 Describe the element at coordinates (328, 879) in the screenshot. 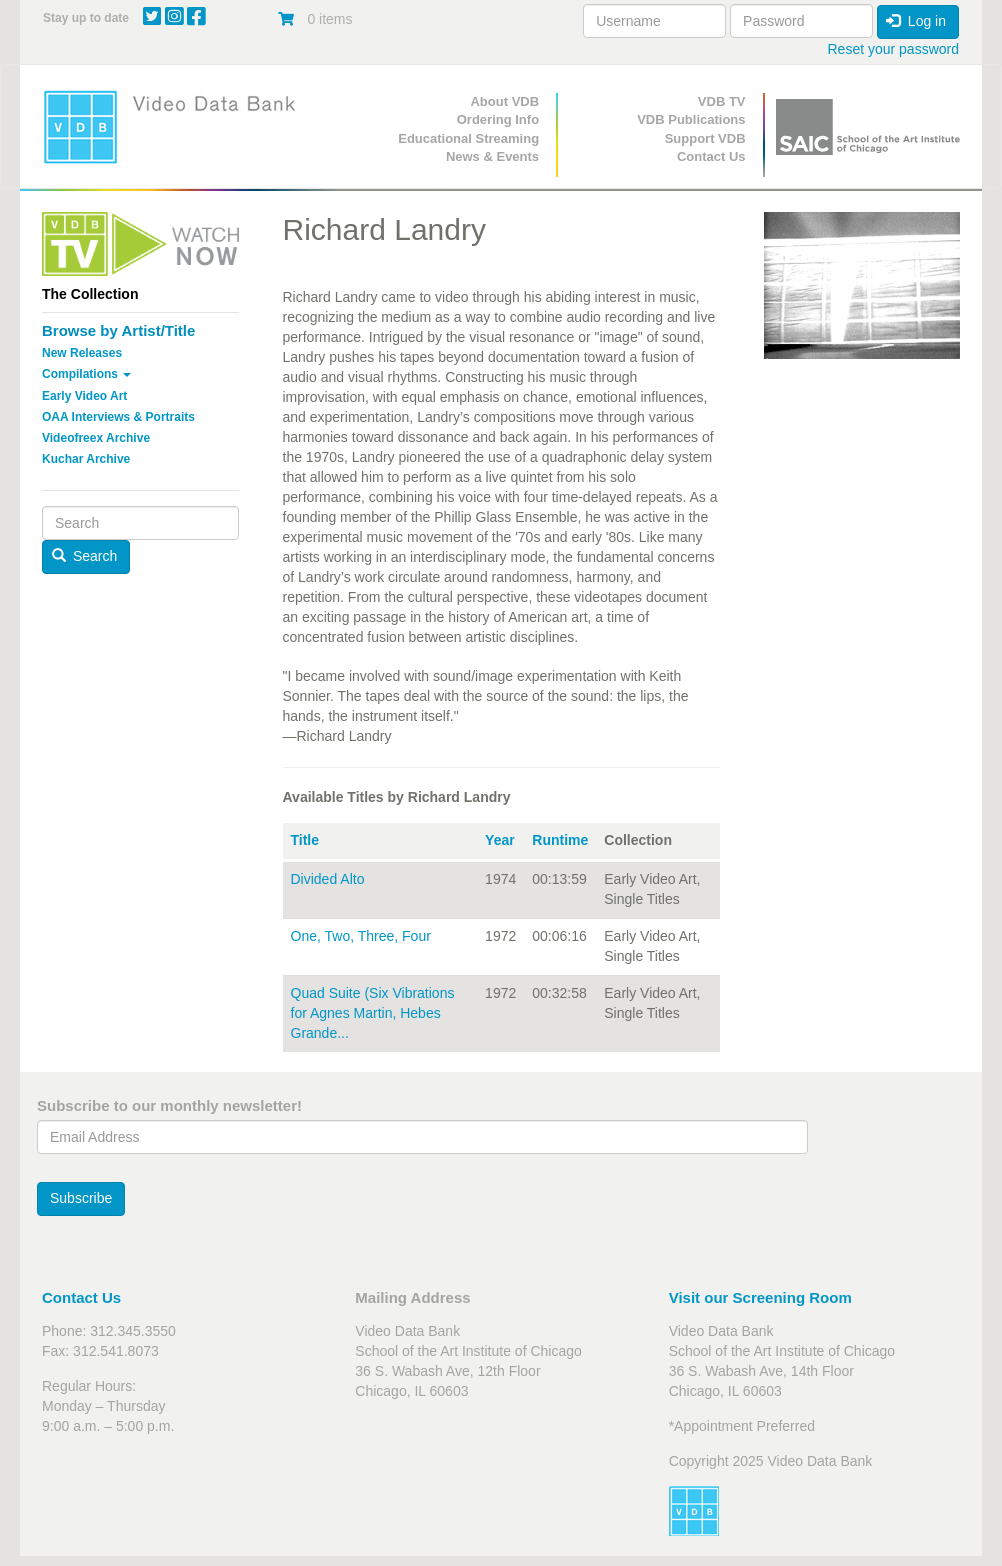

I see `Divided Alto` at that location.